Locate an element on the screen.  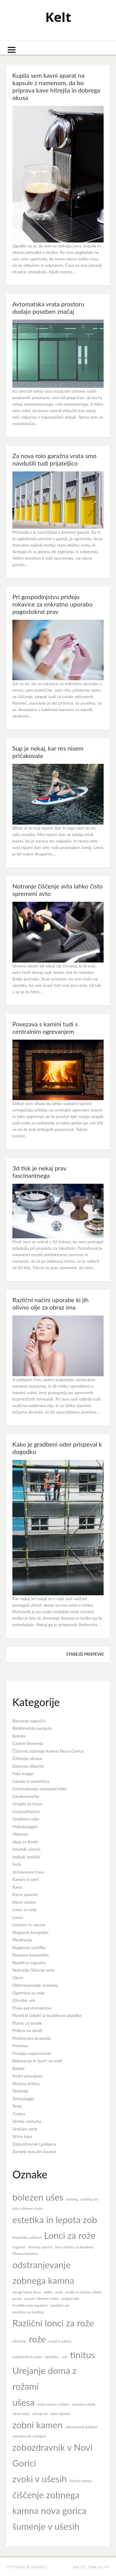
suši [suši (7 predmetov)] is located at coordinates (64, 2357).